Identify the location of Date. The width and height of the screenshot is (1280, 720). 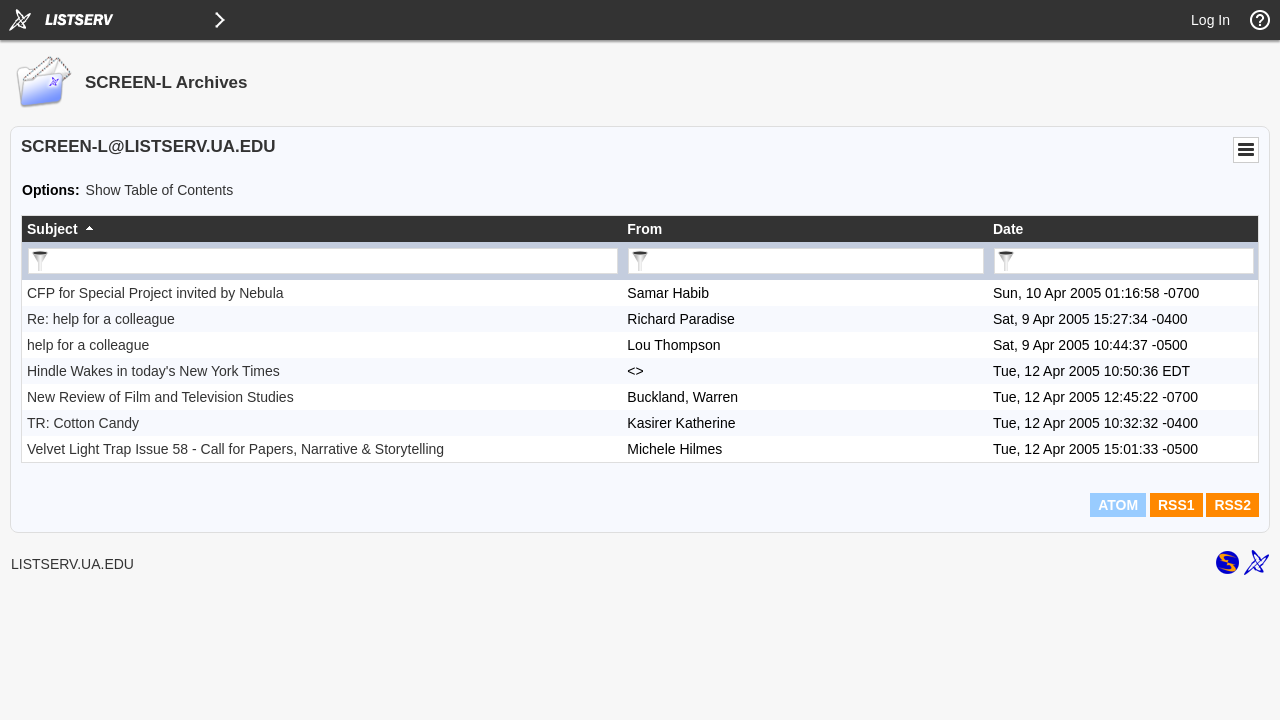
(1008, 229).